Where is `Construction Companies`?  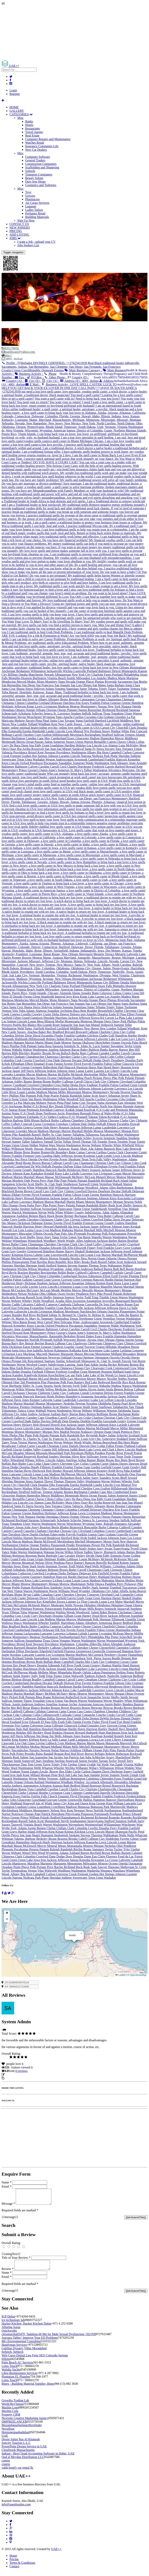
Construction Companies is located at coordinates (40, 164).